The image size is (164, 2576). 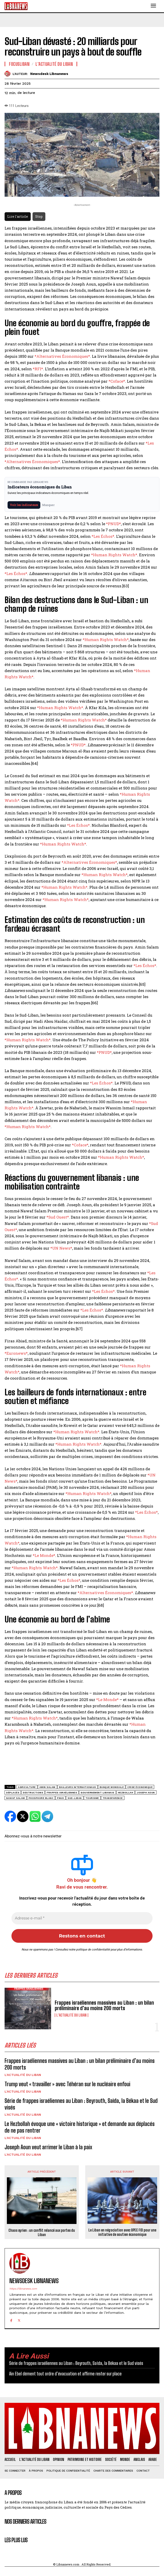 I want to click on Masquer [Masquer pendant 7 jours], so click(x=48, y=505).